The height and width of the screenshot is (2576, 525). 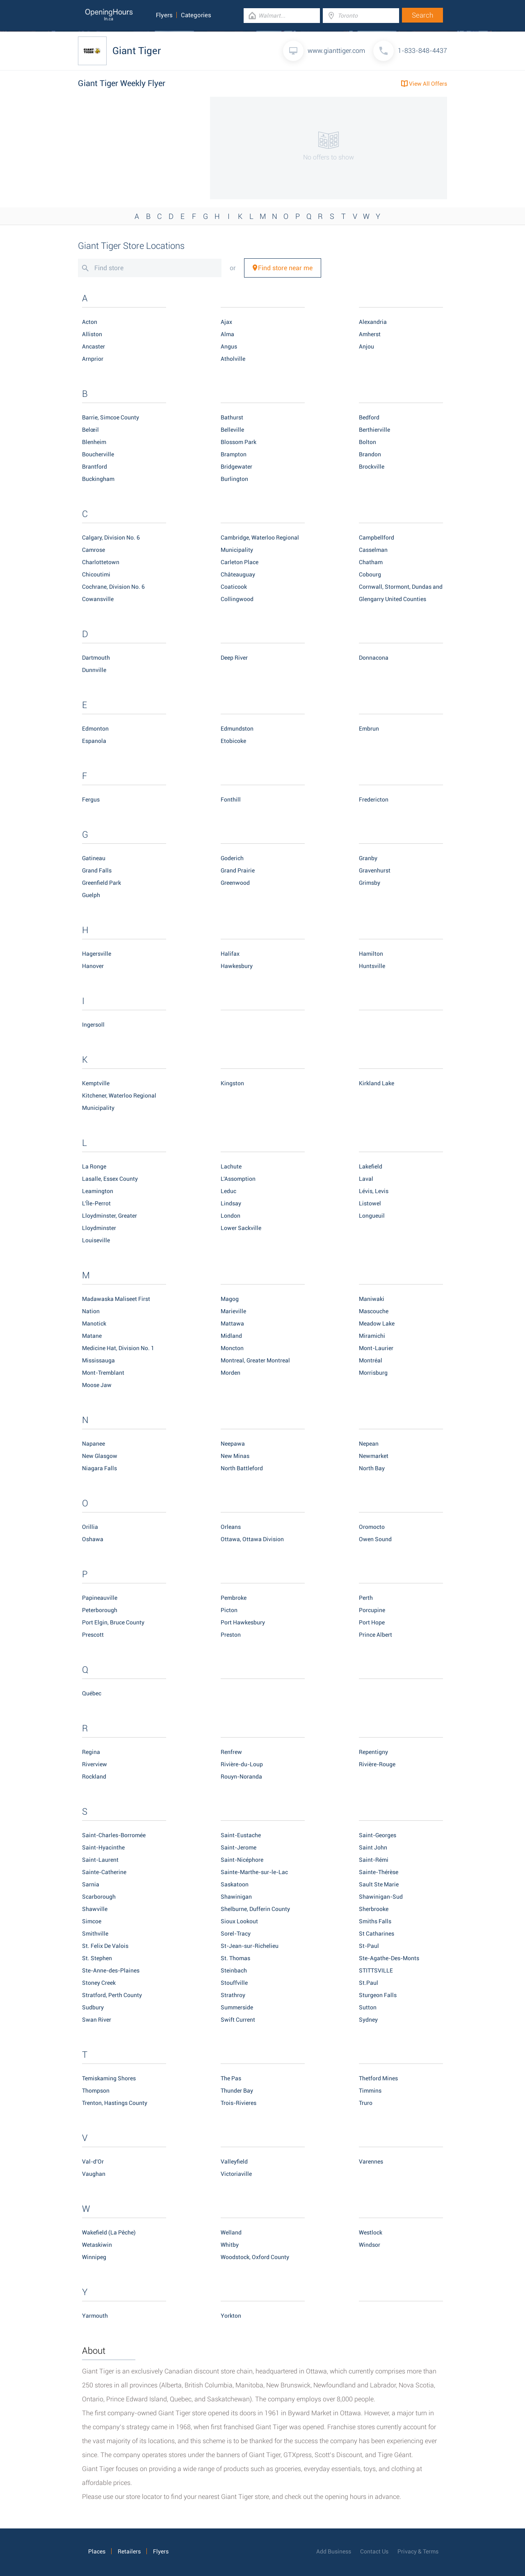 I want to click on Gravenhurst, so click(x=374, y=870).